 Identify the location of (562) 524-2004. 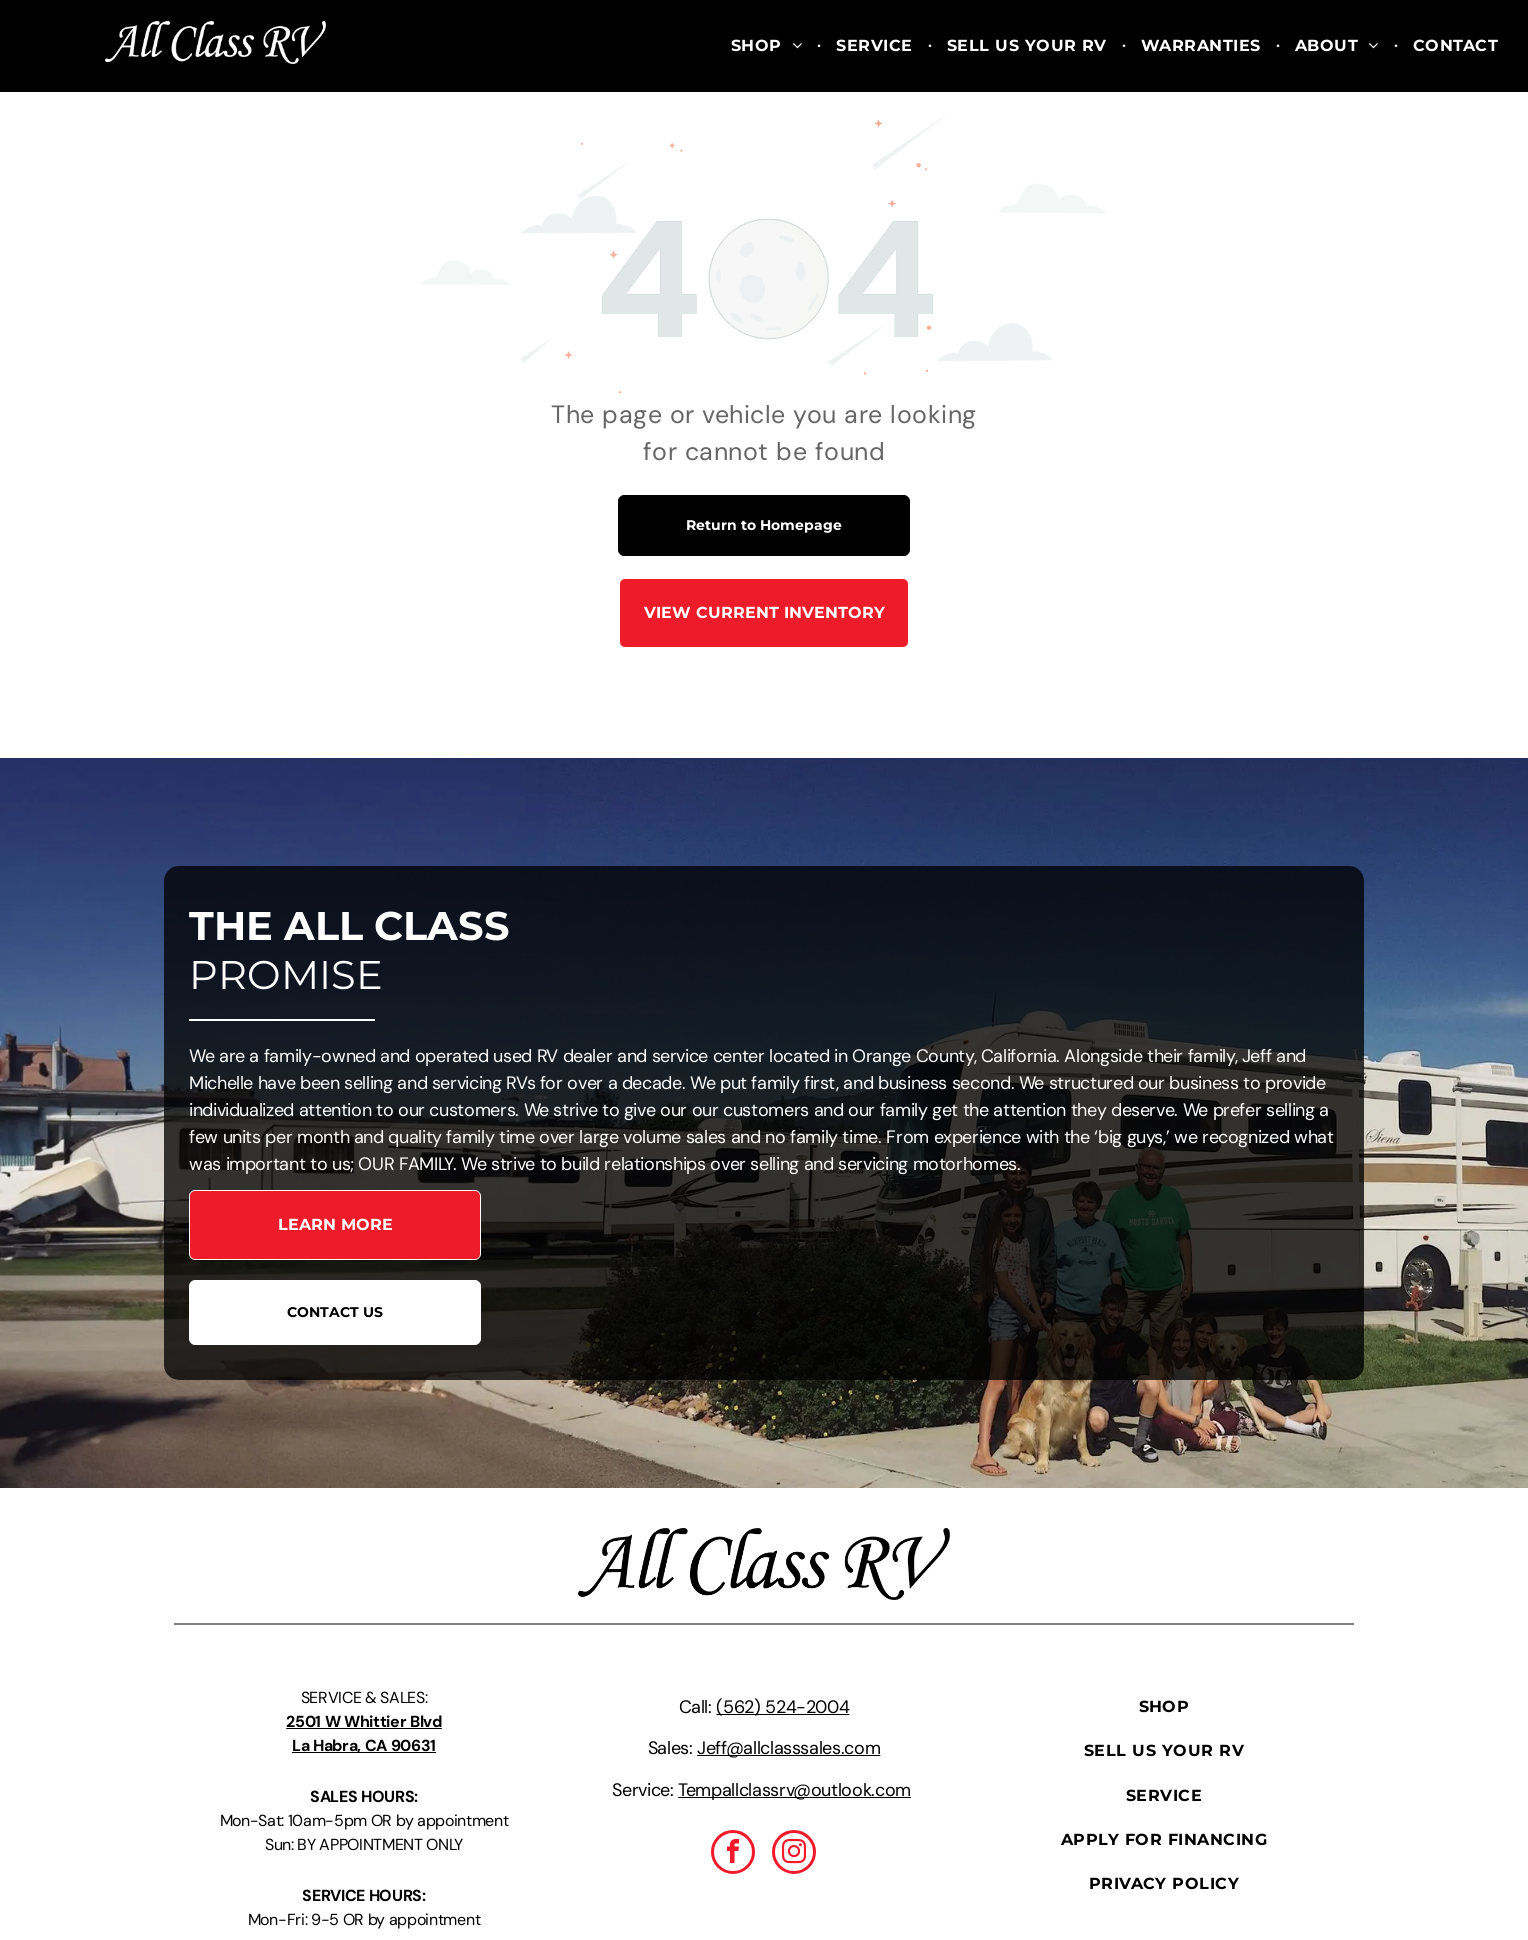
(782, 1707).